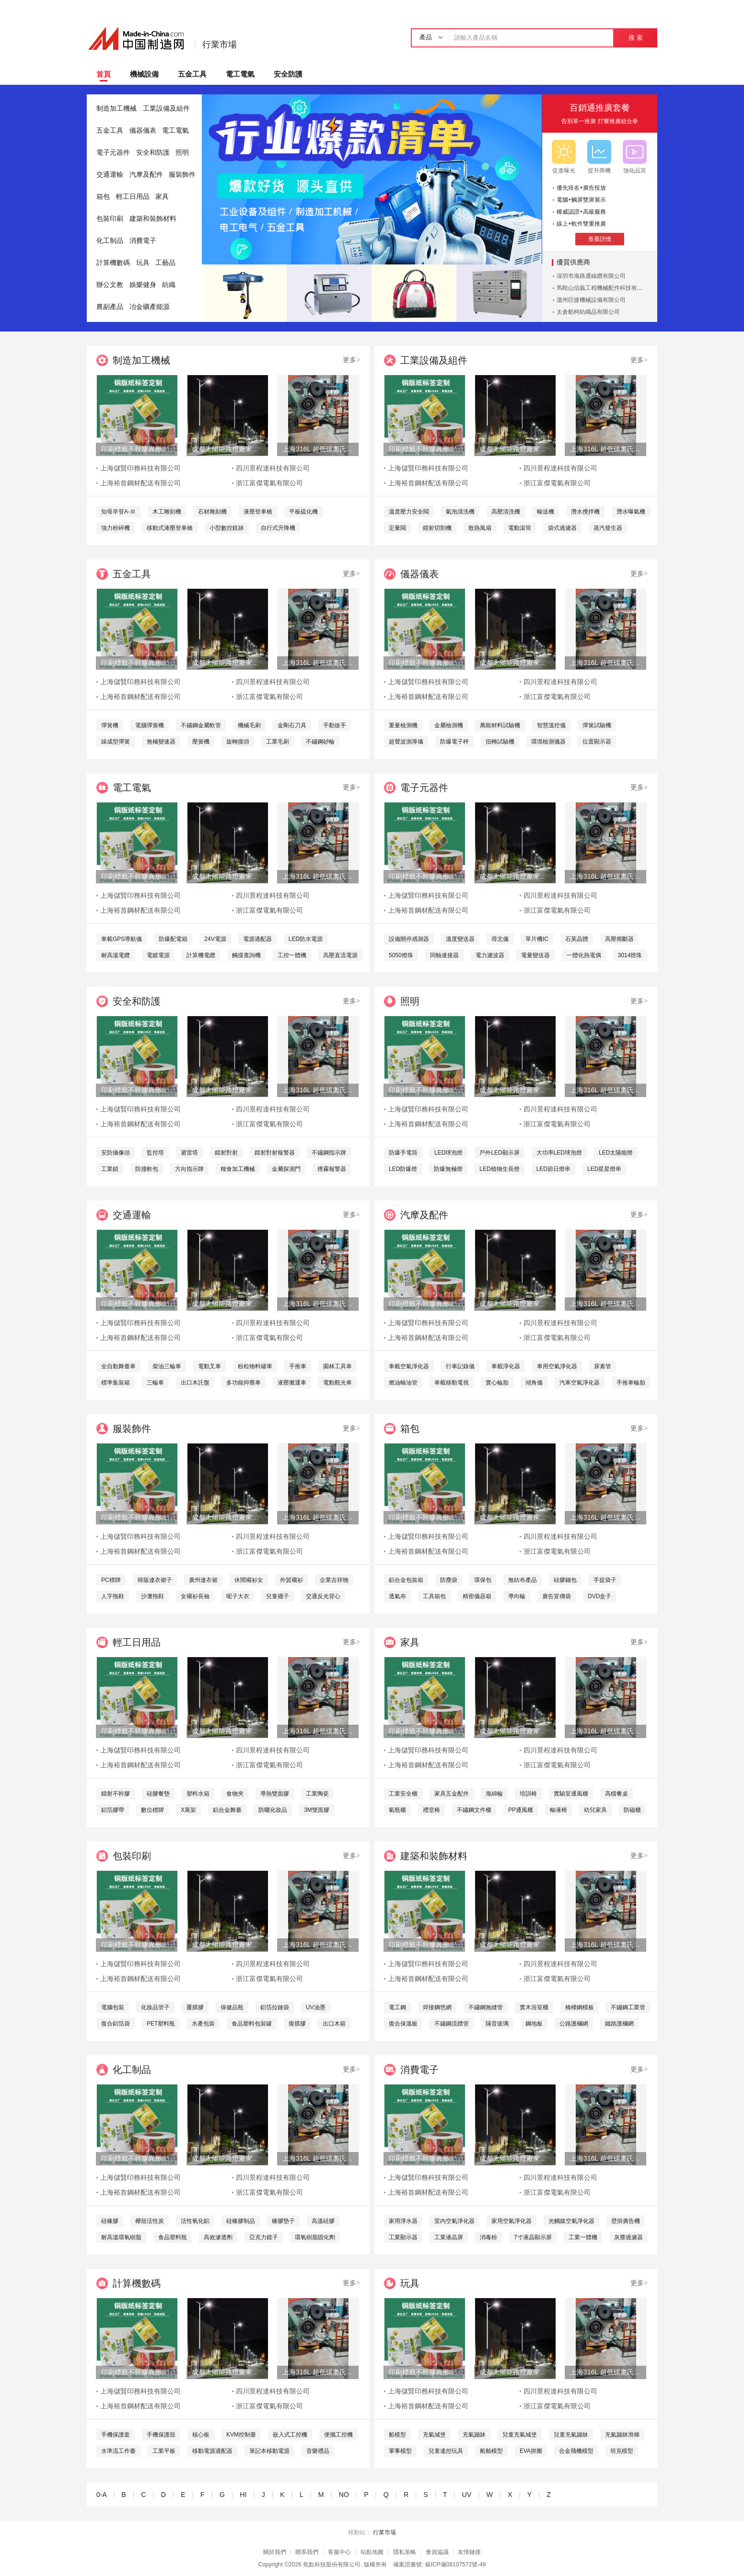 Image resolution: width=744 pixels, height=2576 pixels. I want to click on 外貿襯衫, so click(291, 1580).